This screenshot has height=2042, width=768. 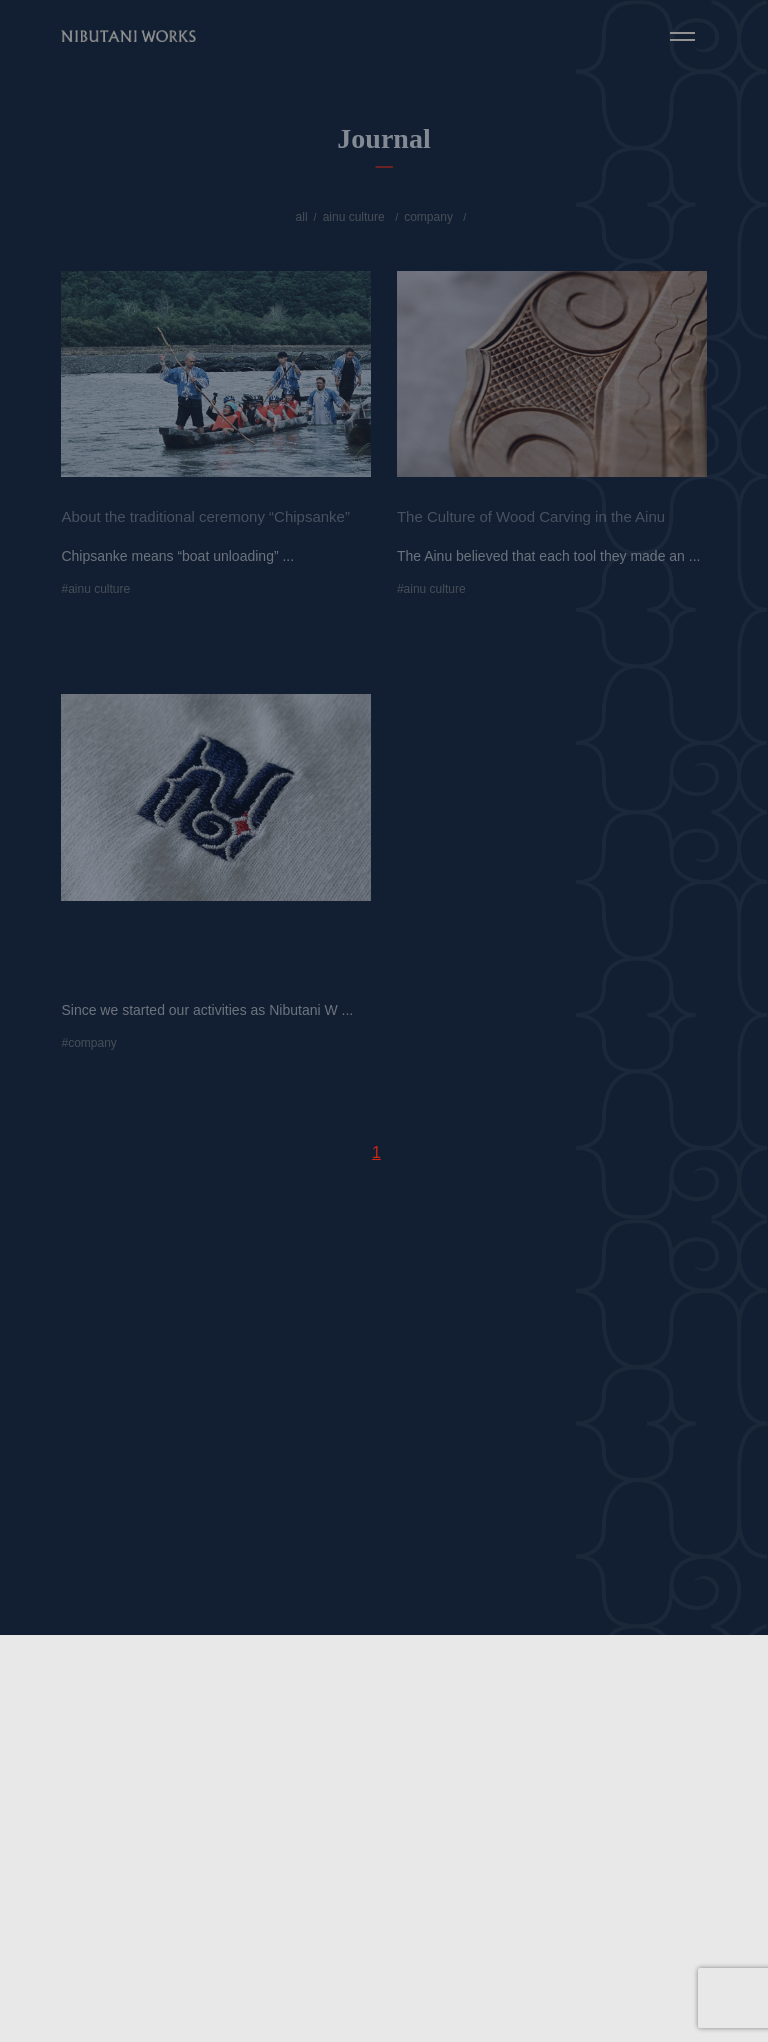 What do you see at coordinates (354, 217) in the screenshot?
I see `ainu culture` at bounding box center [354, 217].